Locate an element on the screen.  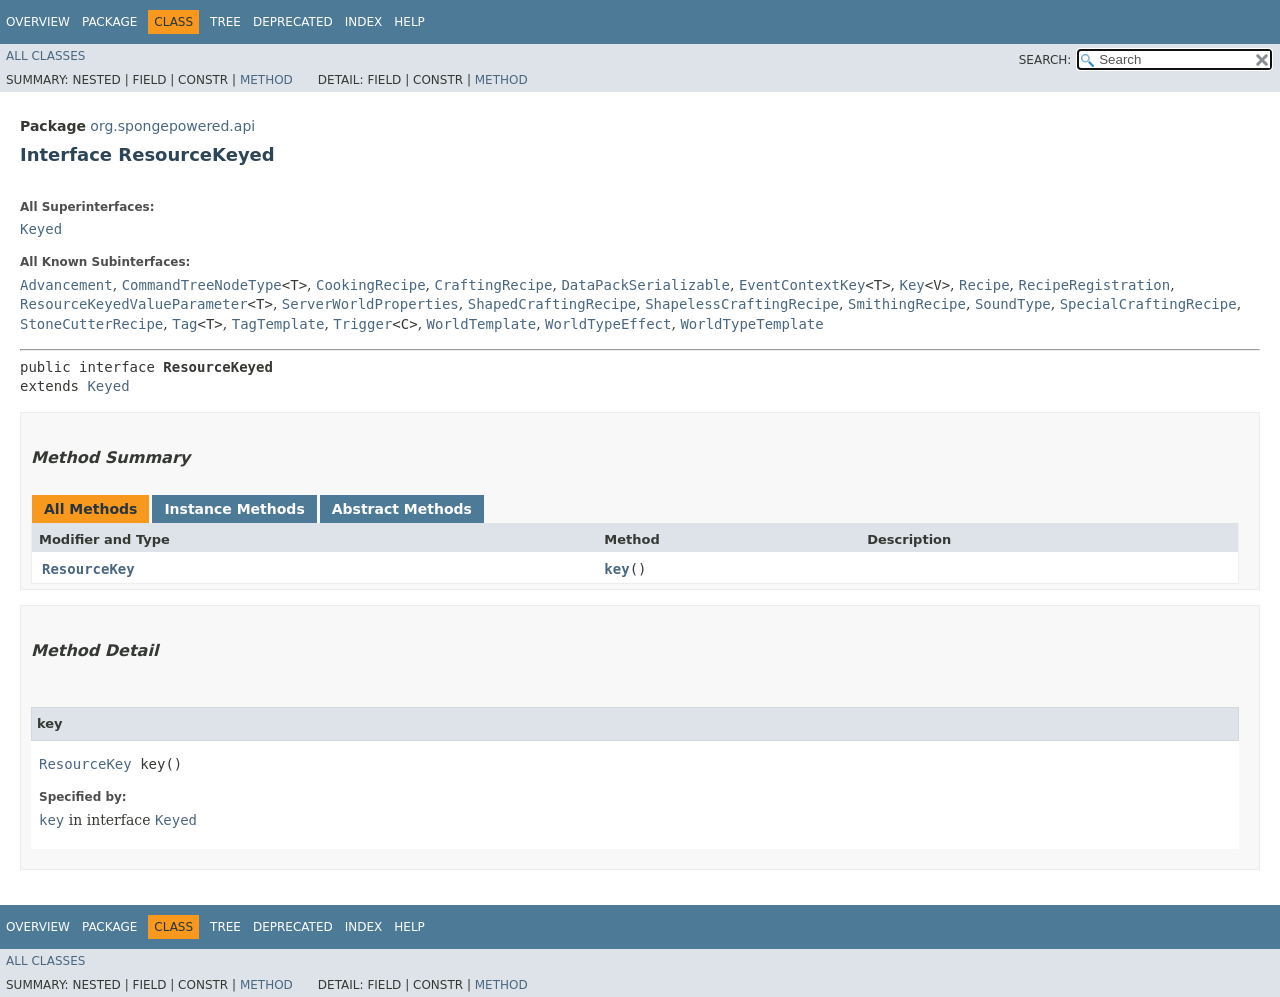
ResourceKeyedValueParameter is located at coordinates (134, 304).